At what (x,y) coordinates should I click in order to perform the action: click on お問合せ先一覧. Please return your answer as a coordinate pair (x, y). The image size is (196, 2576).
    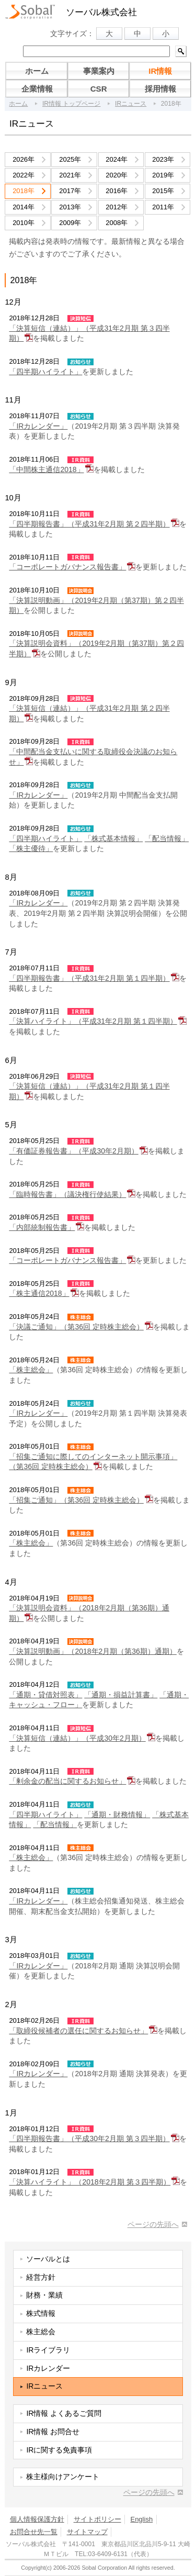
    Looking at the image, I should click on (33, 2532).